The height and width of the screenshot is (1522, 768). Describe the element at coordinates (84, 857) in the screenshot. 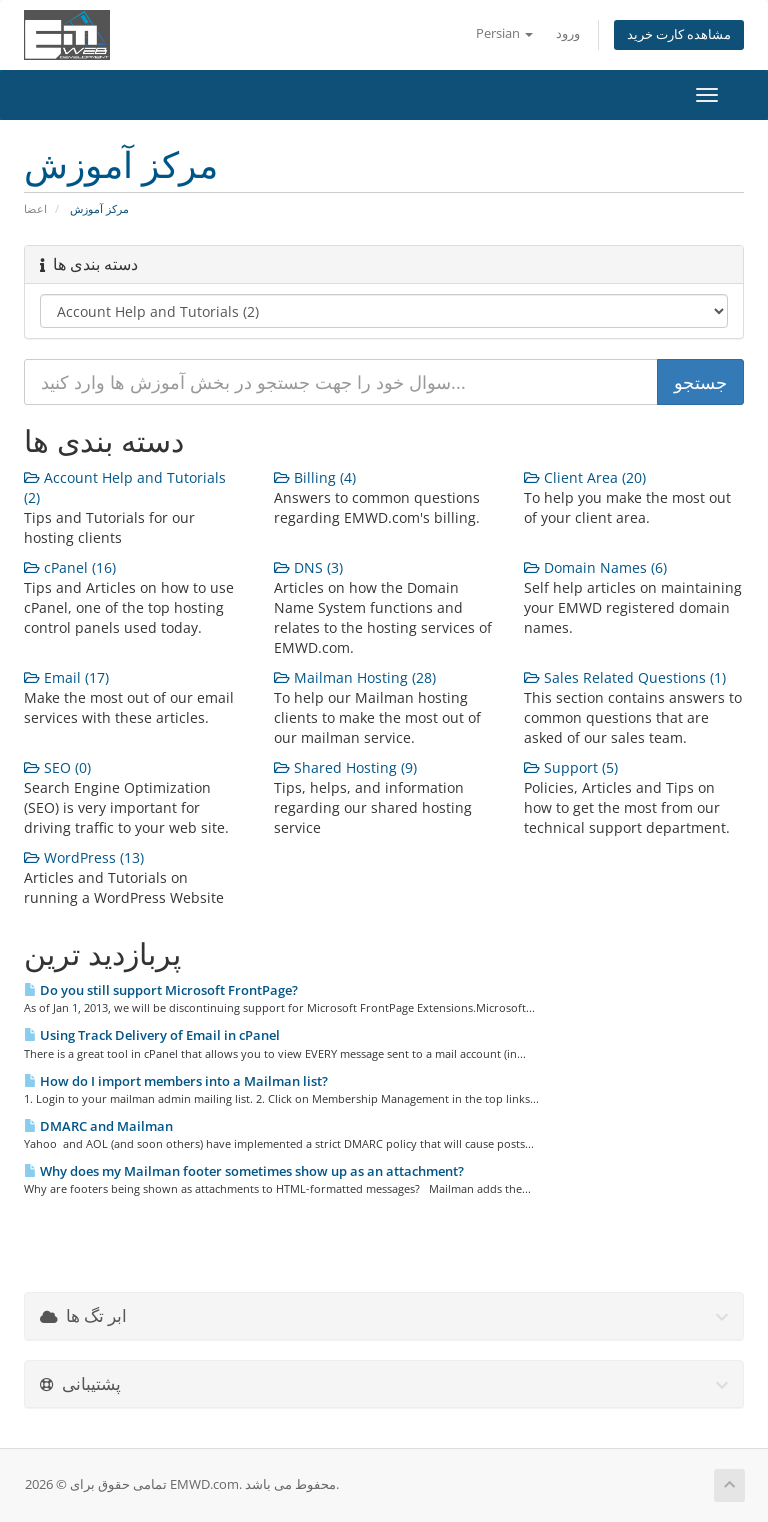

I see `WordPress (13)` at that location.